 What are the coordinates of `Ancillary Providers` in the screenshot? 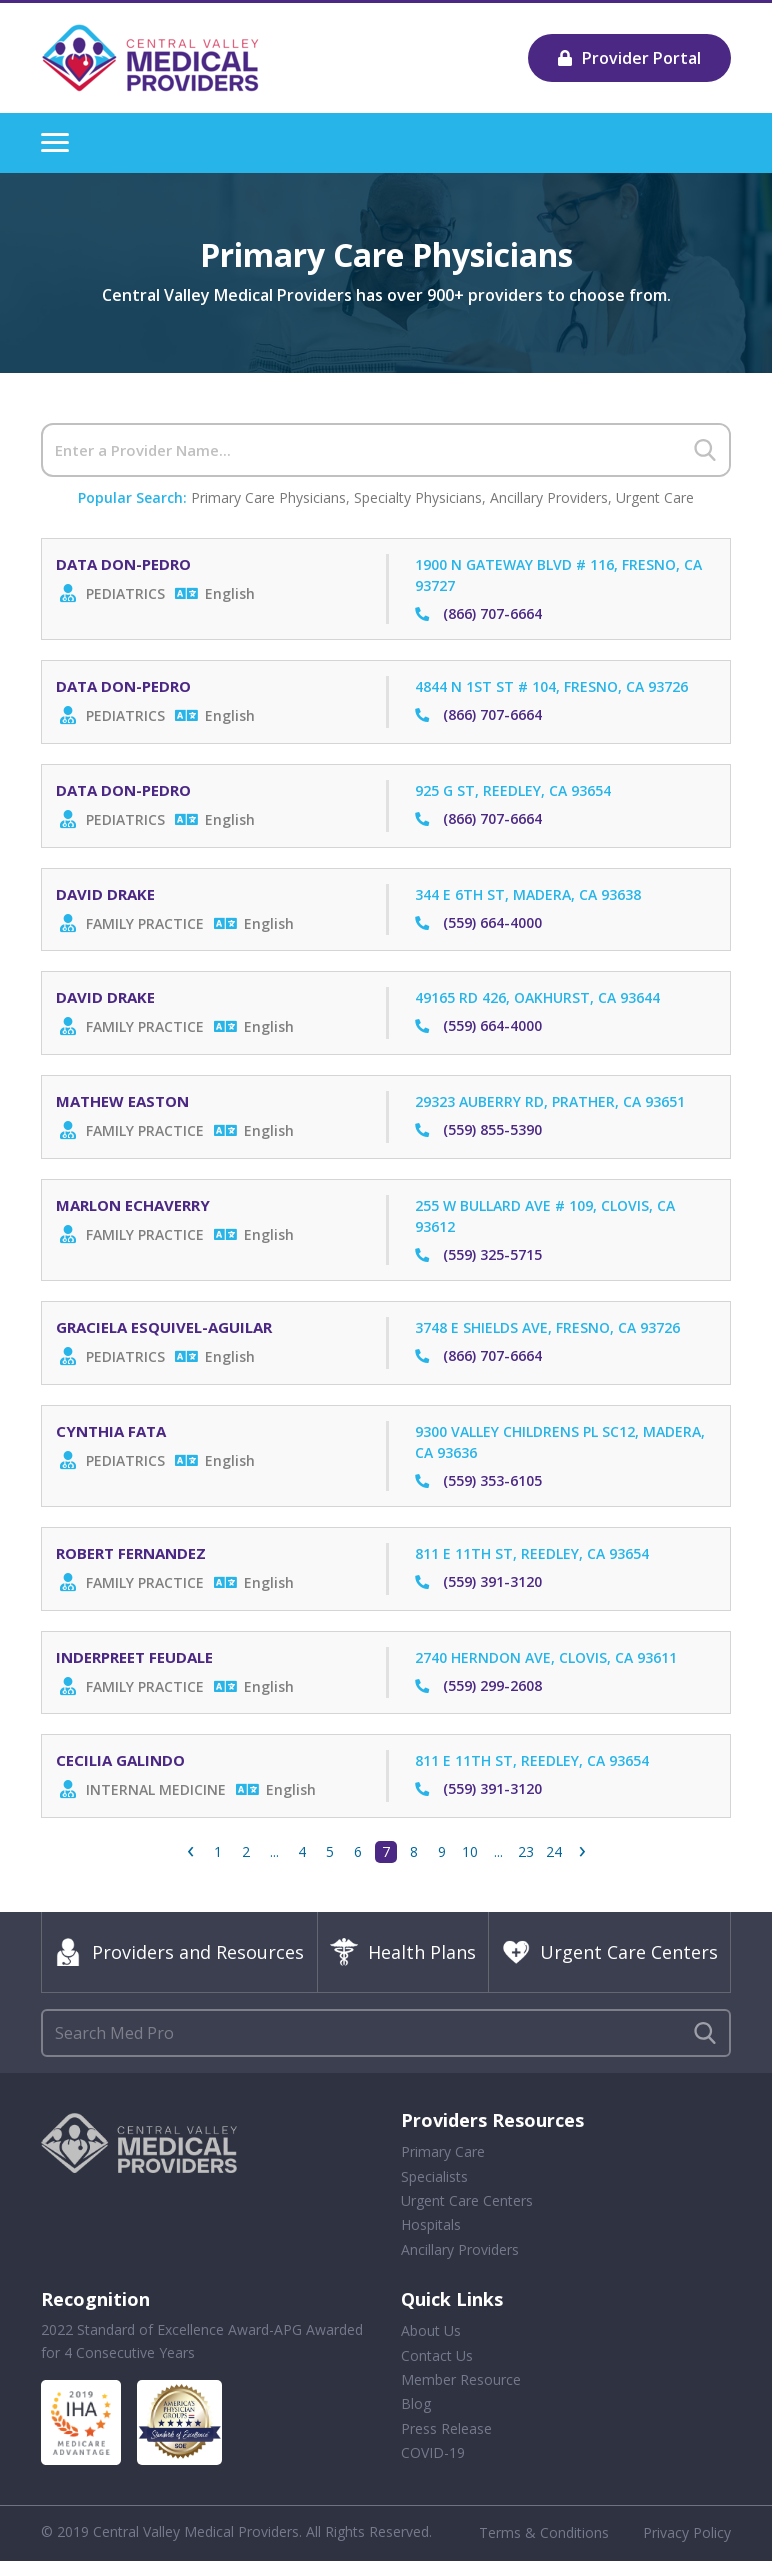 It's located at (549, 497).